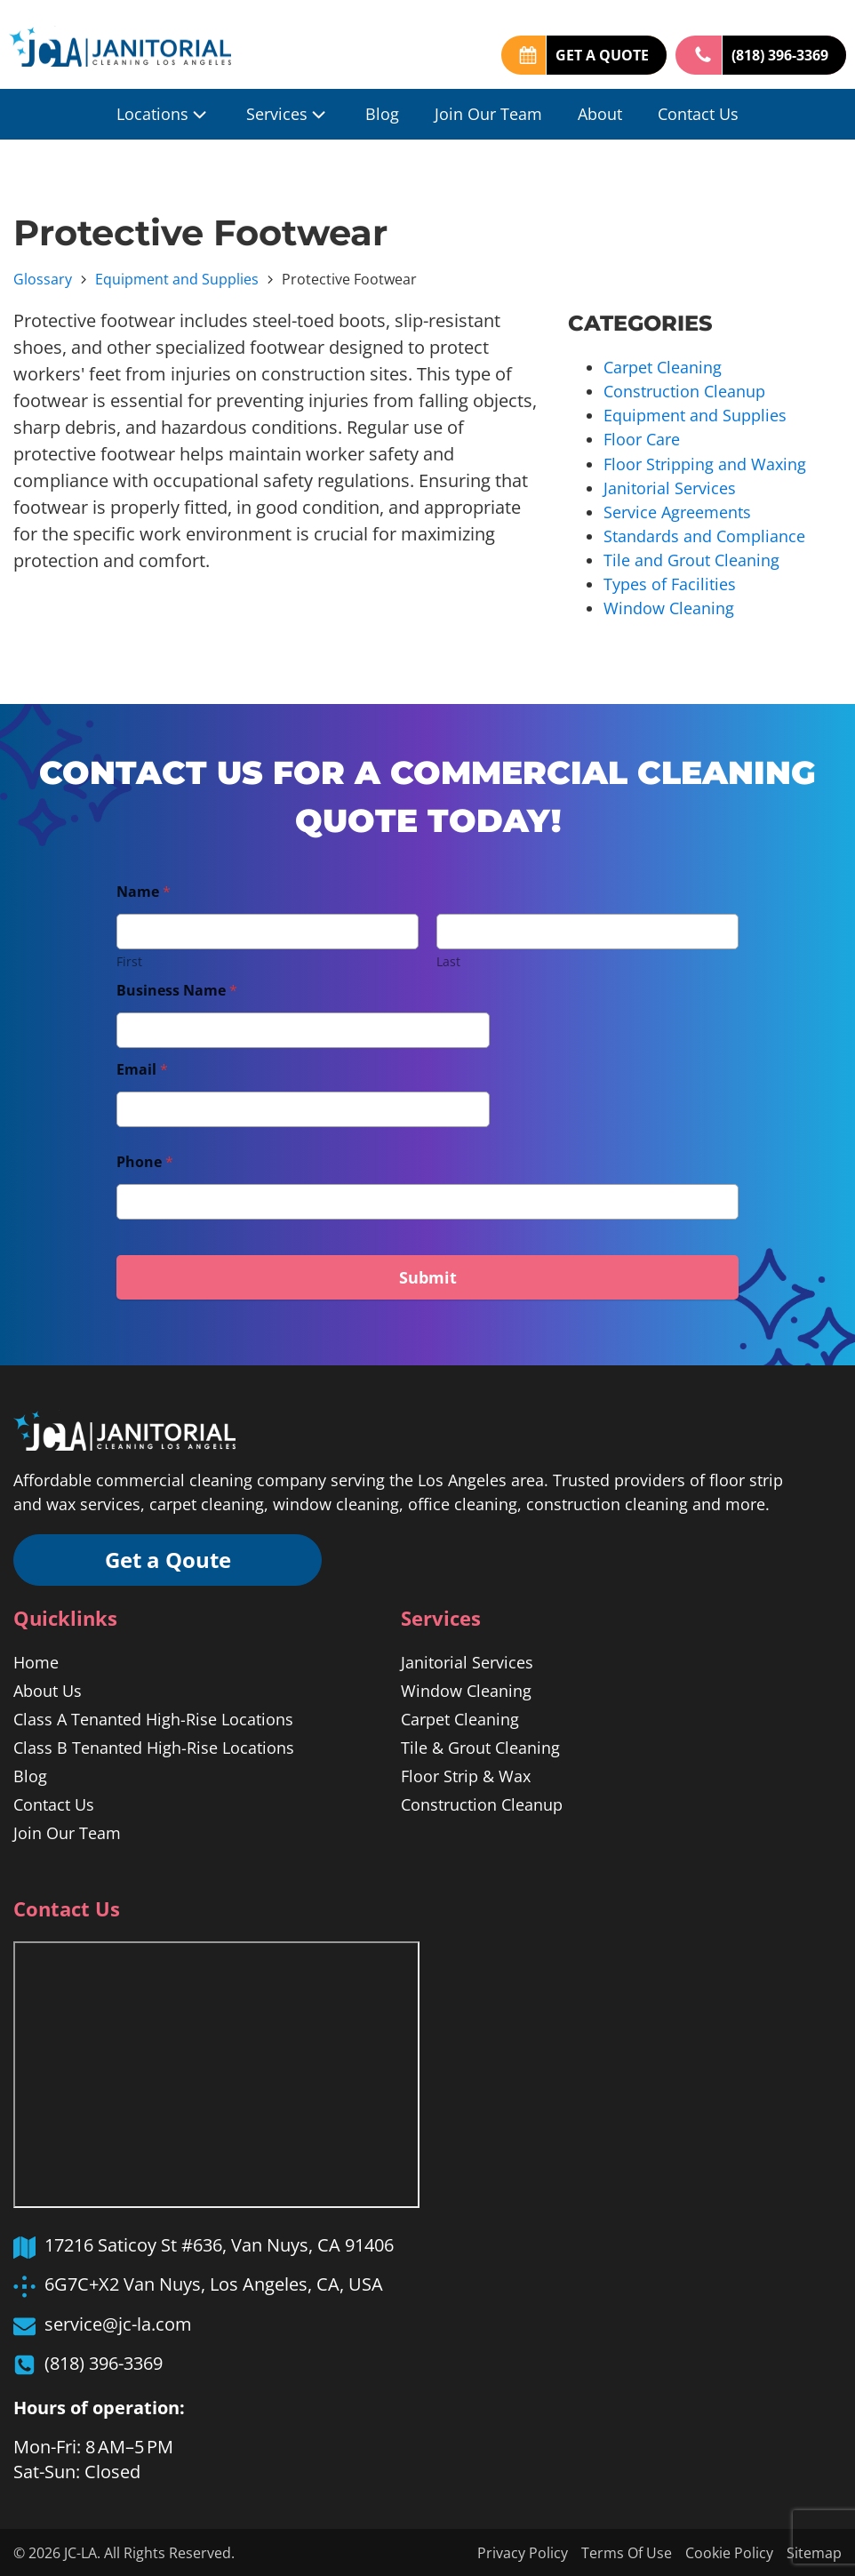  What do you see at coordinates (522, 2552) in the screenshot?
I see `Privacy Policy` at bounding box center [522, 2552].